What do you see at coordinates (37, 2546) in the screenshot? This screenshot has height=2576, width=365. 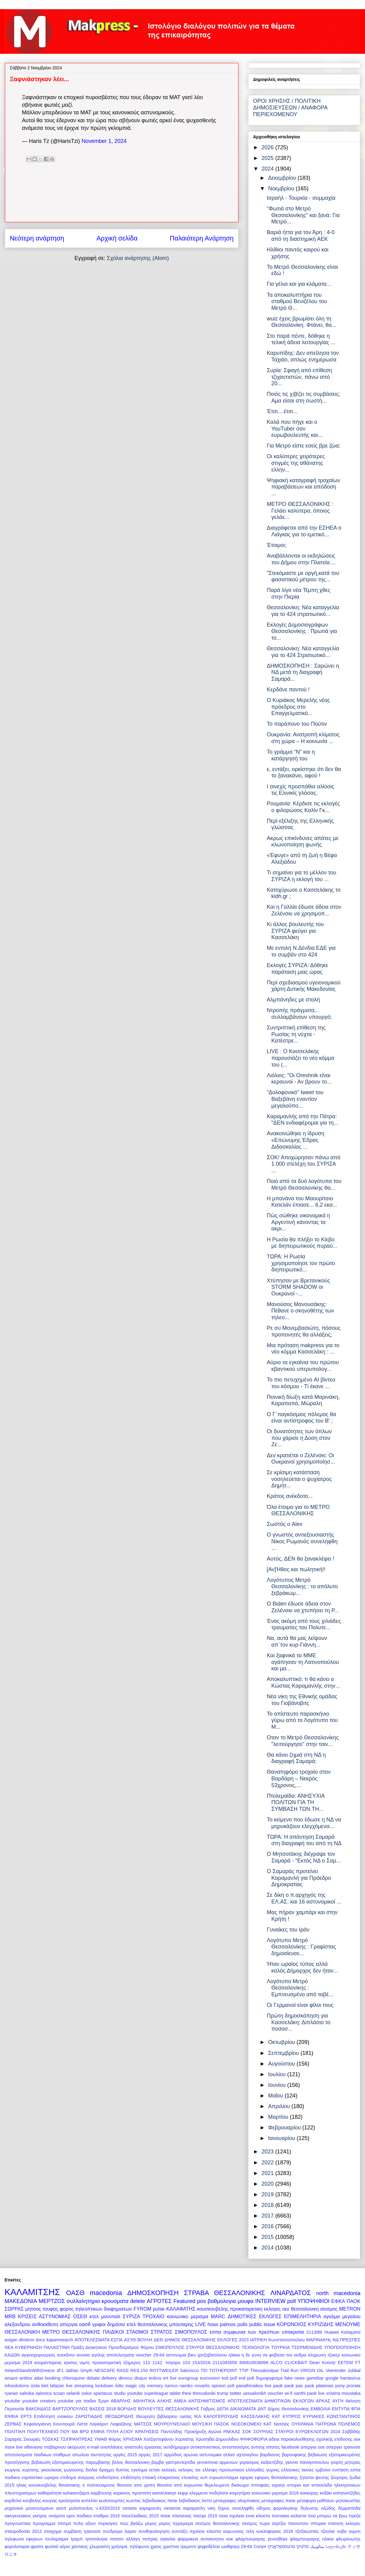 I see `φραπε` at bounding box center [37, 2546].